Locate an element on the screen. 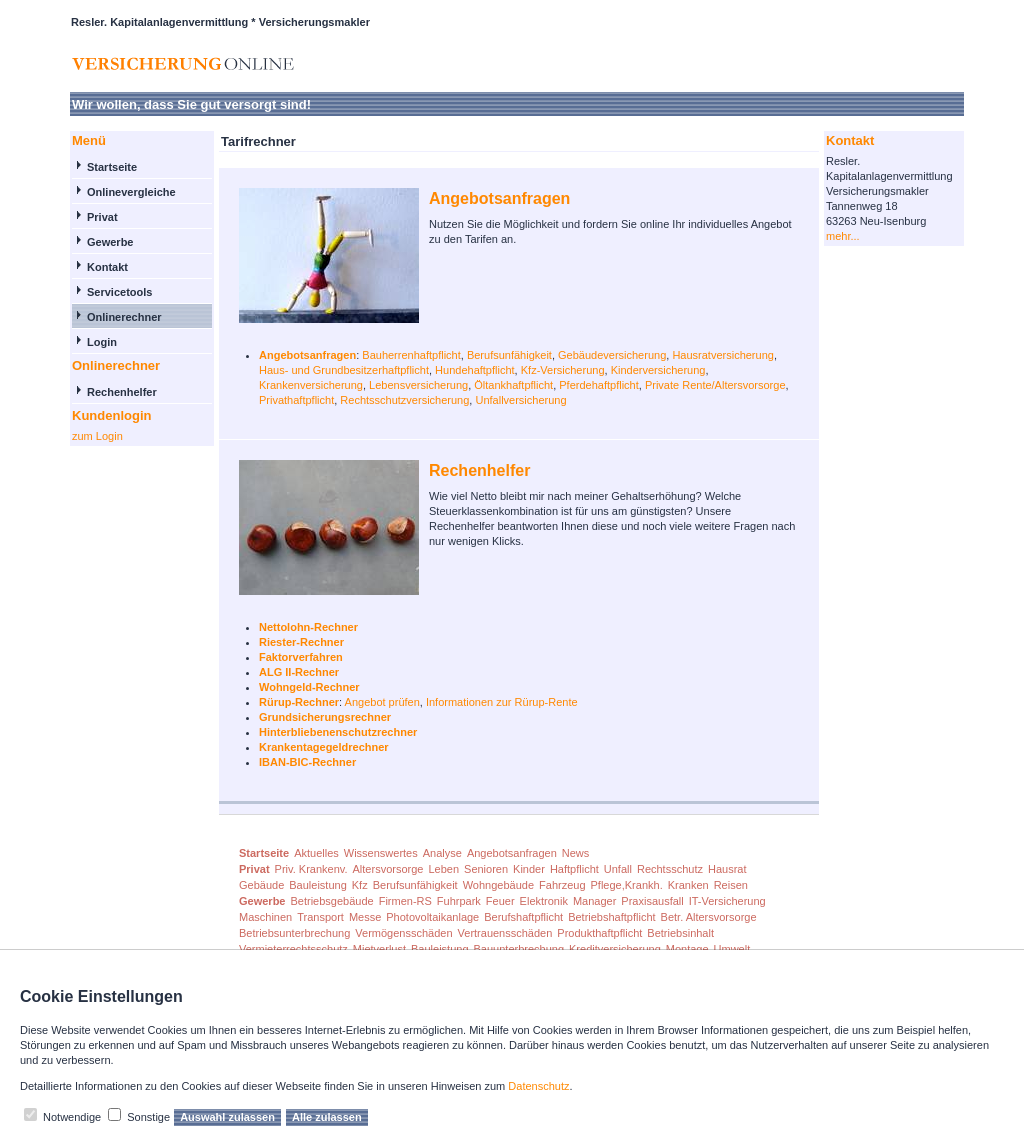  Rürup-Rechner is located at coordinates (299, 702).